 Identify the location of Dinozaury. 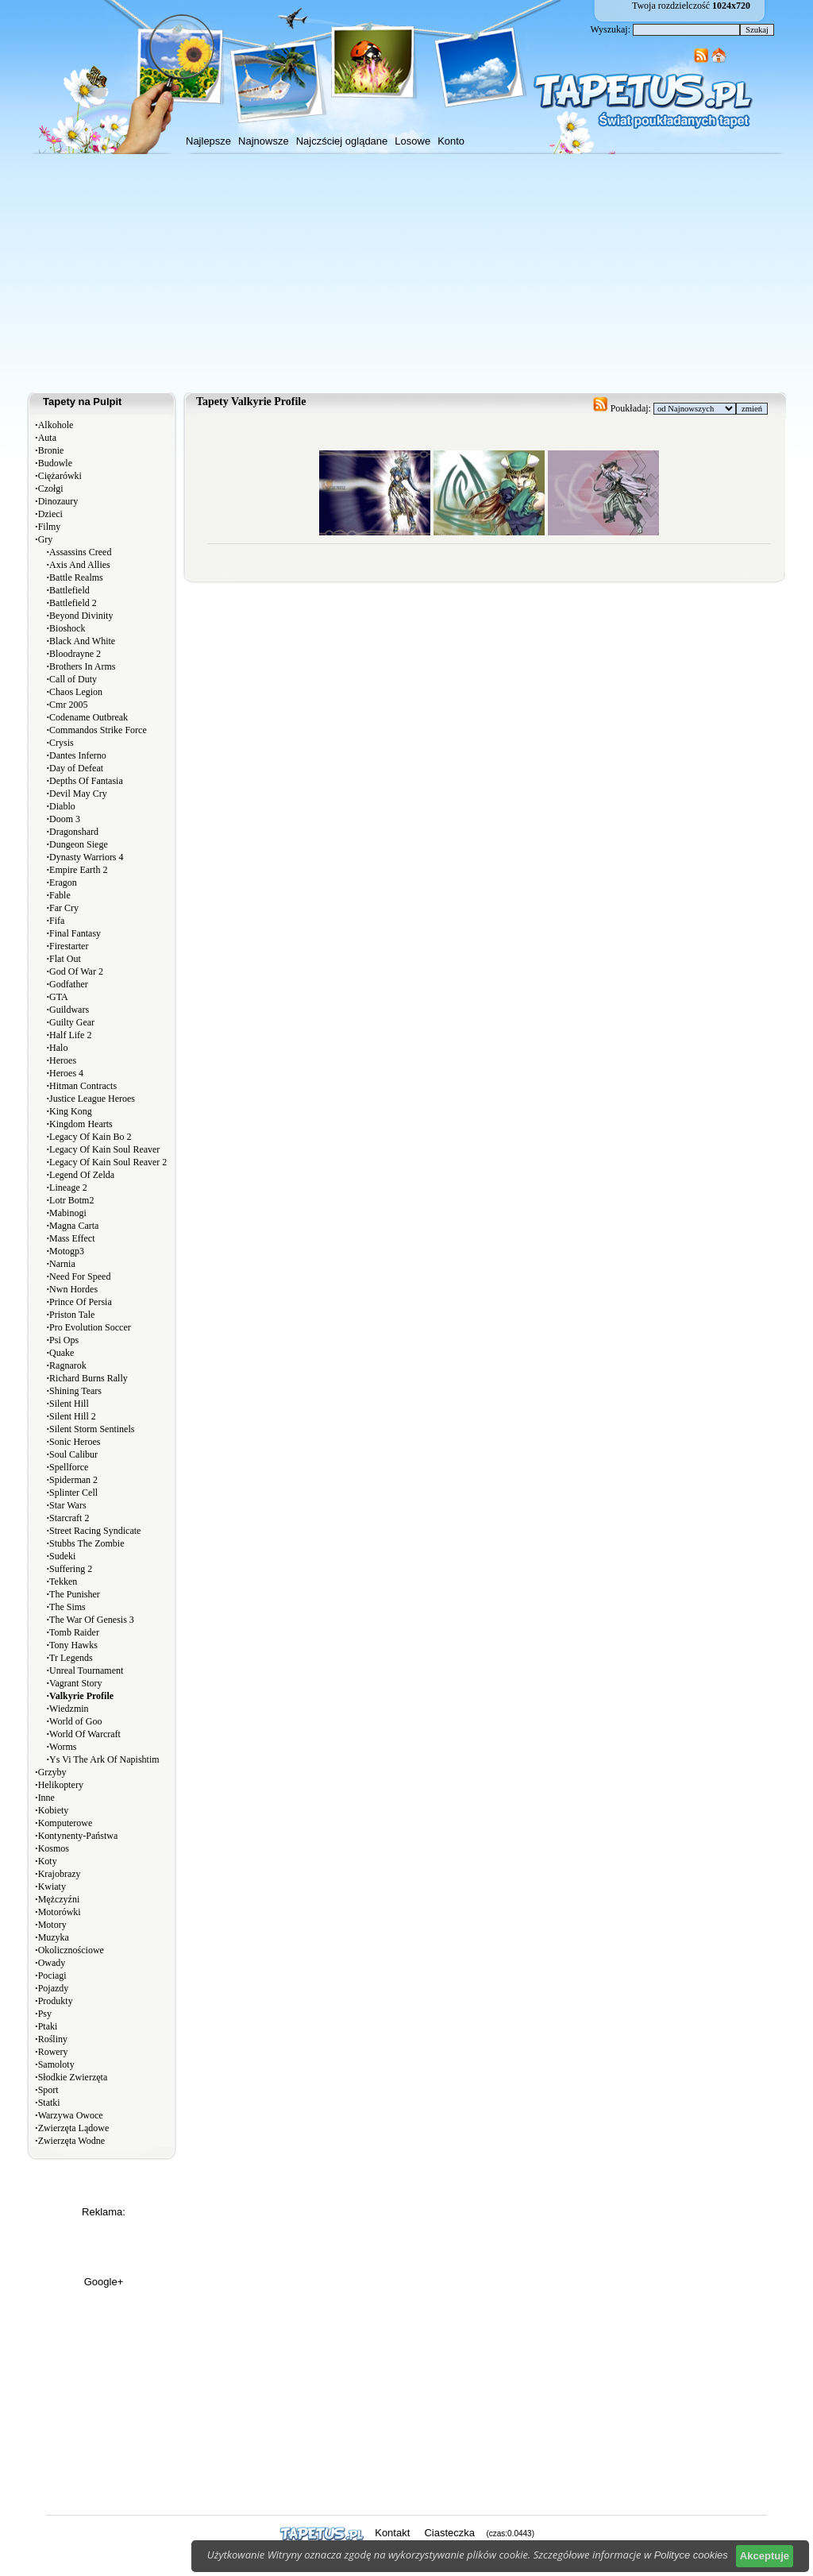
(58, 501).